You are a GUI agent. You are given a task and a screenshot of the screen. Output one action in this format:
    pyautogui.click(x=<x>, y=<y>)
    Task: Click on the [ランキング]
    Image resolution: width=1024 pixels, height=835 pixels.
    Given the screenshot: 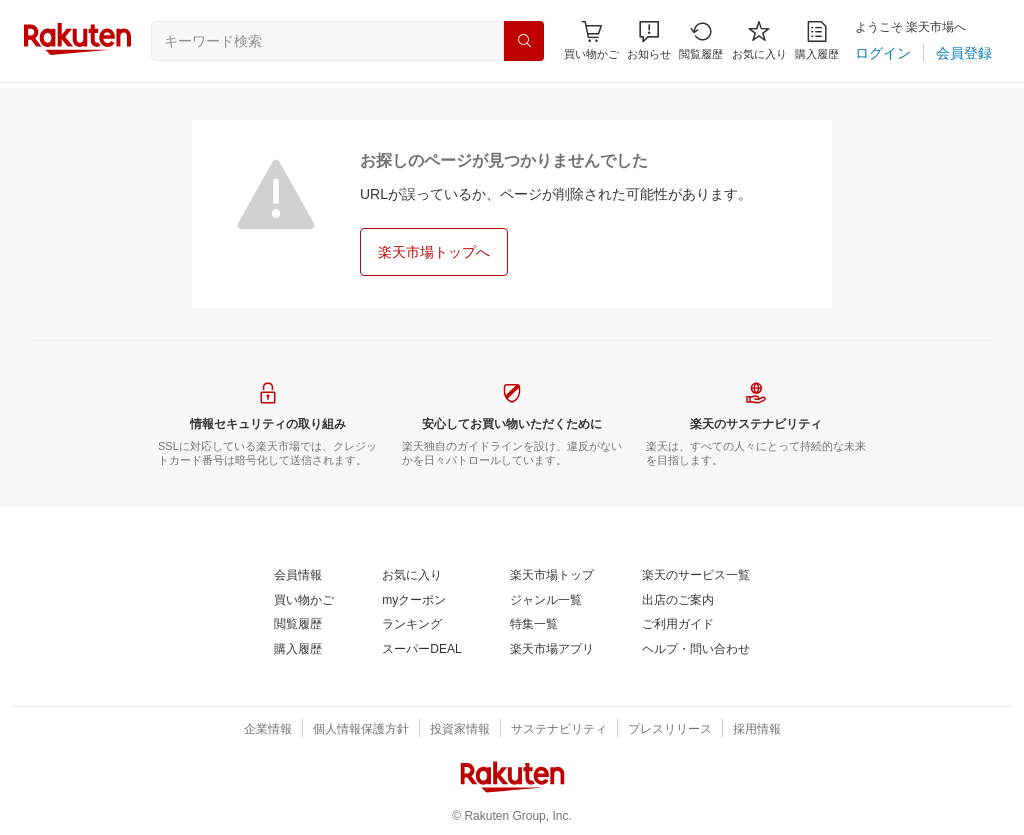 What is the action you would take?
    pyautogui.click(x=412, y=625)
    